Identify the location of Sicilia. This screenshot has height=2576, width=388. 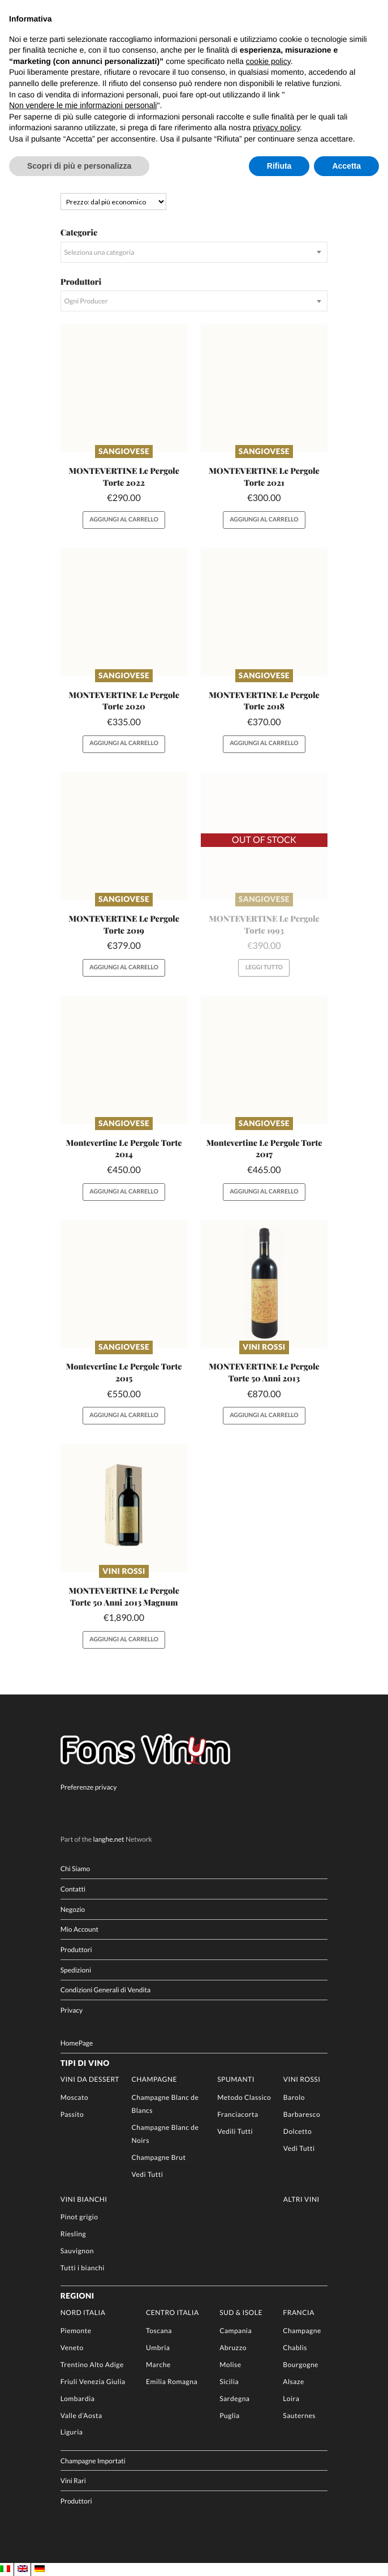
(229, 2381).